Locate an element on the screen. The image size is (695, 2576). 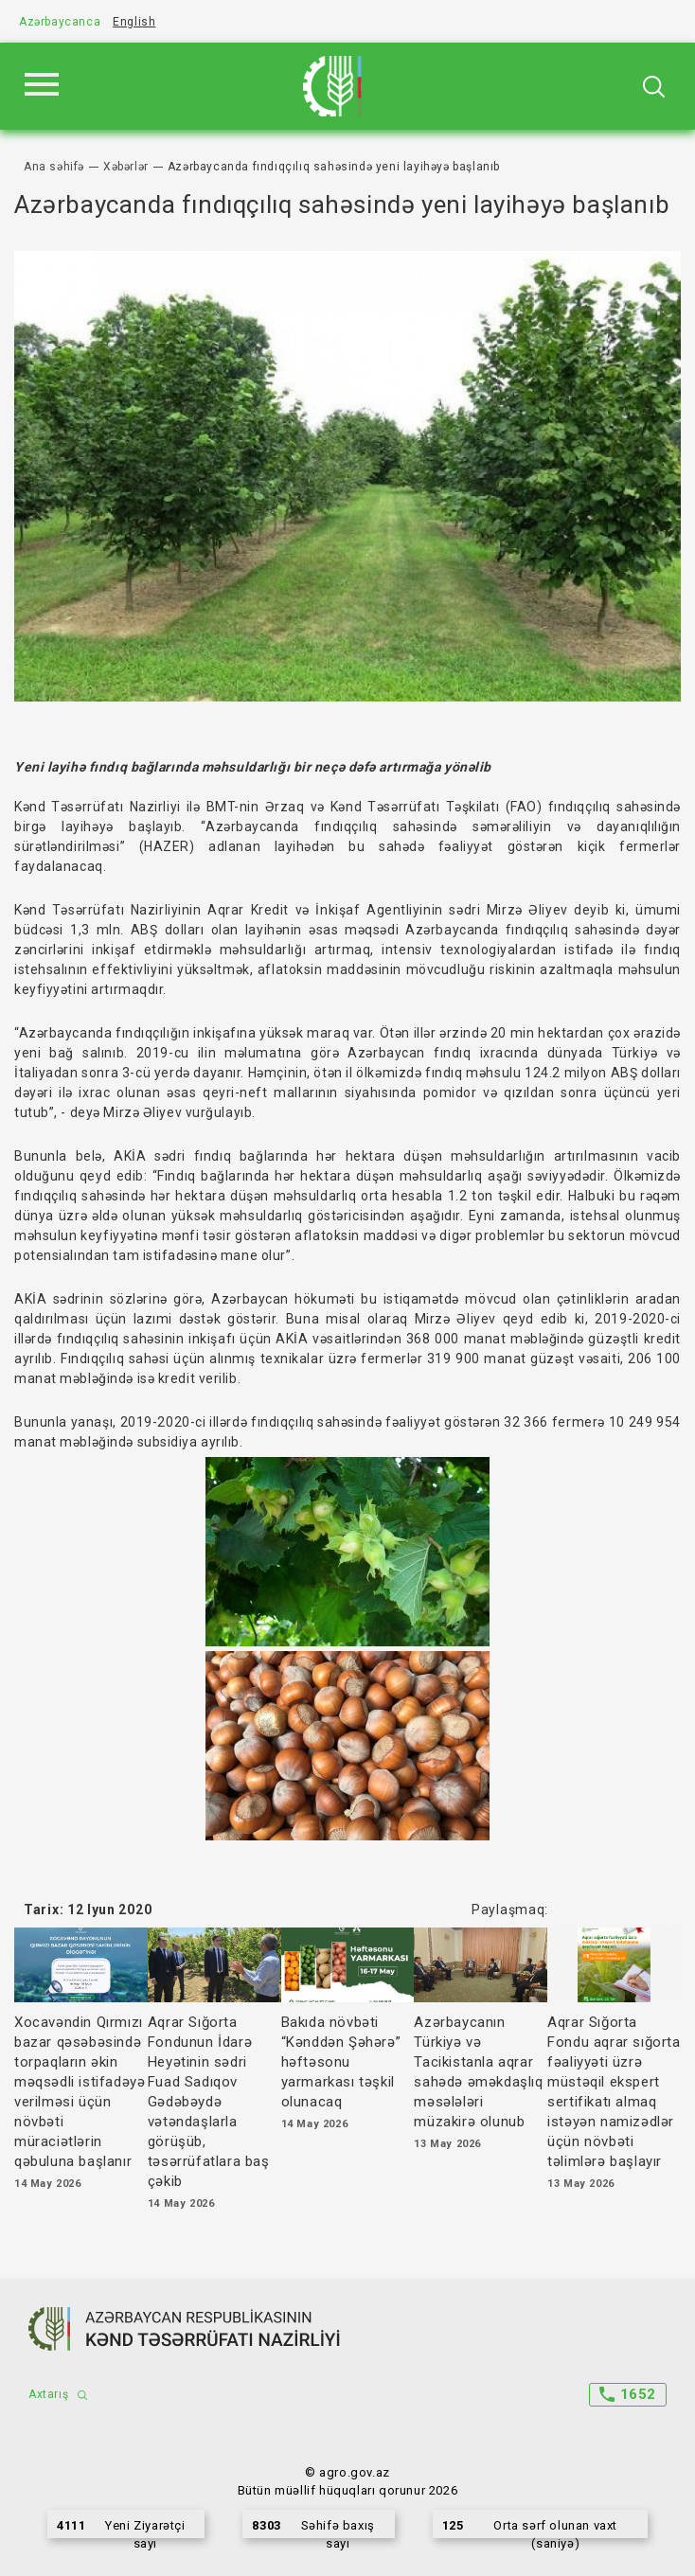
Ana səhifə is located at coordinates (54, 166).